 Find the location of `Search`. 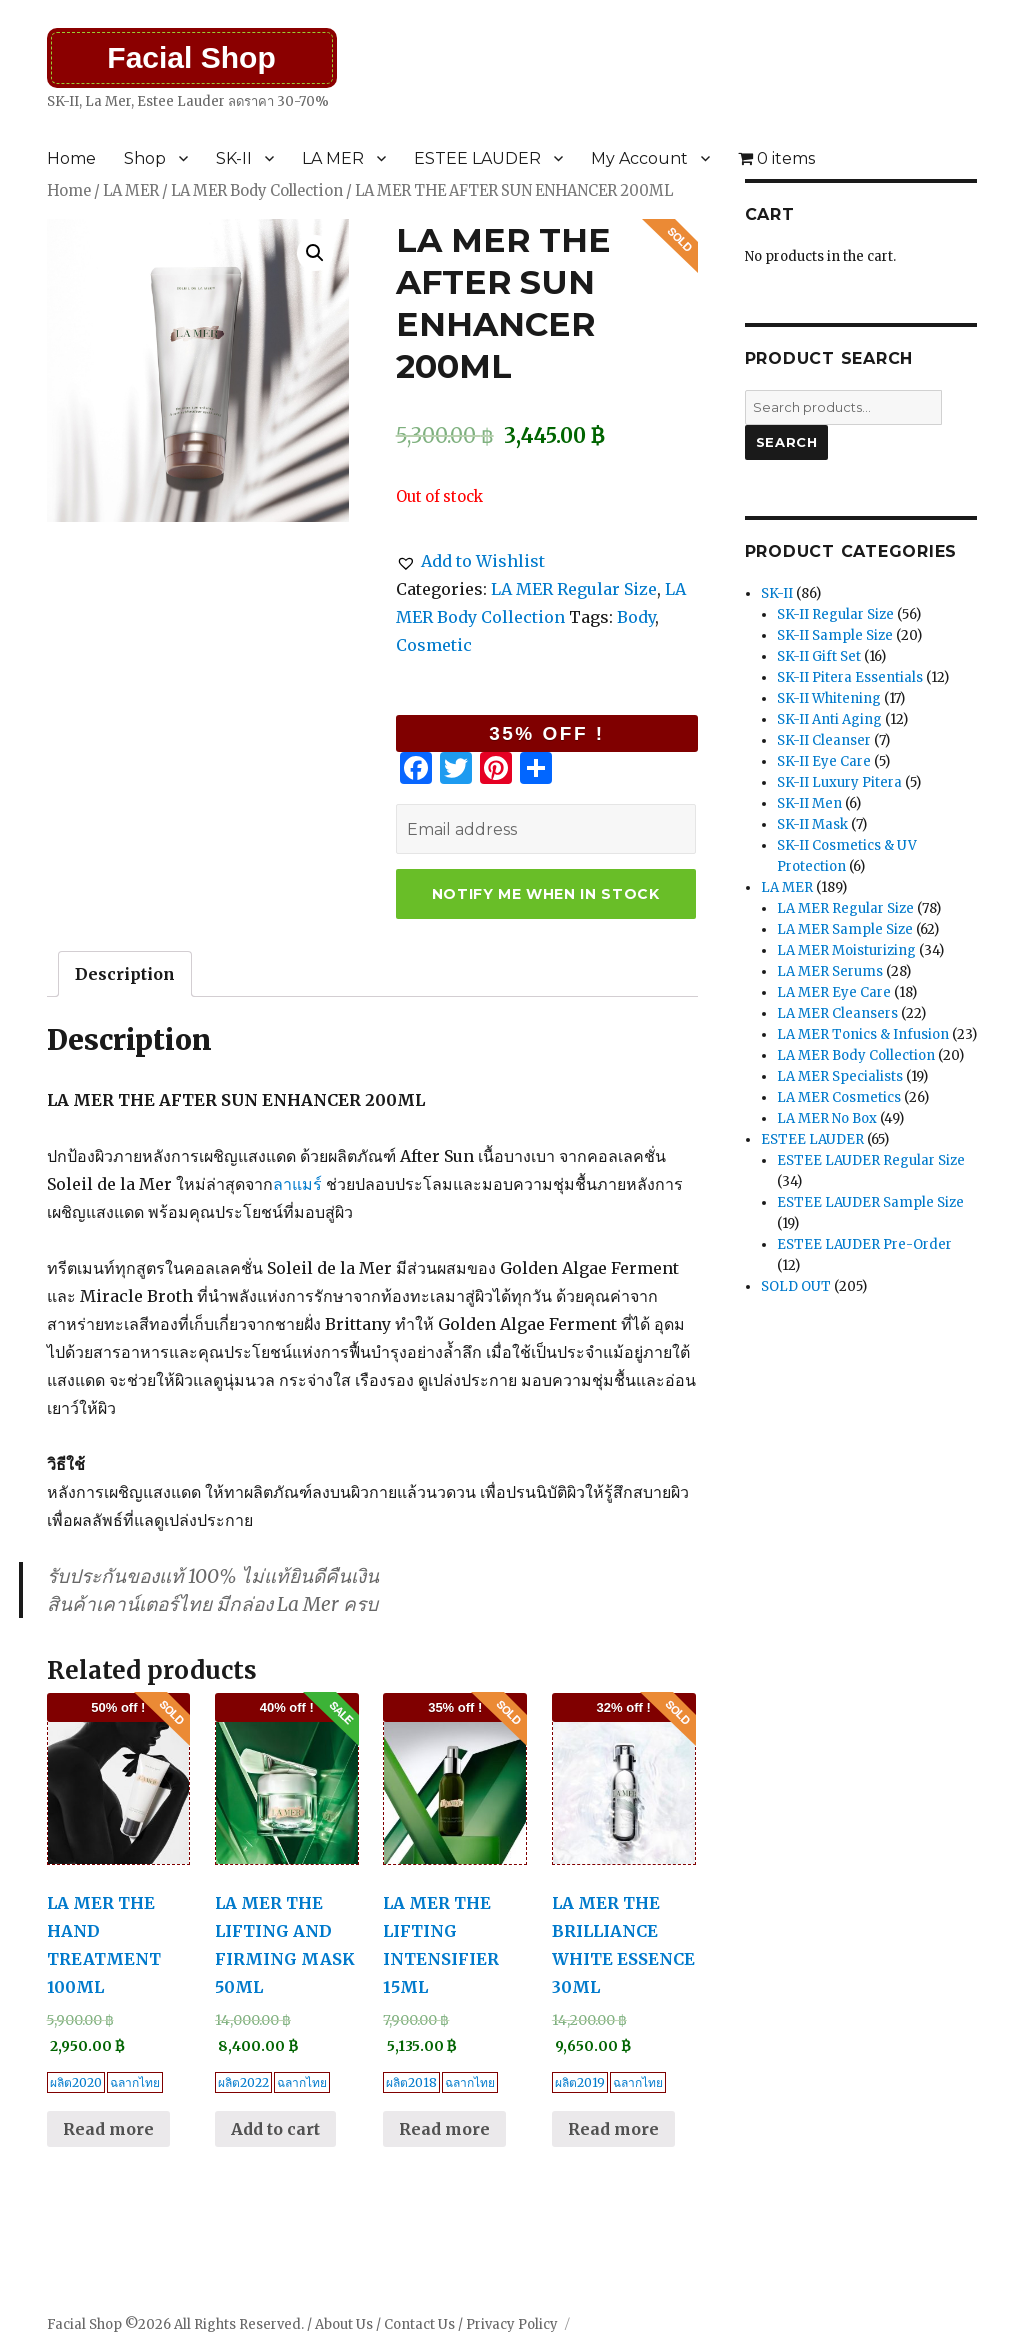

Search is located at coordinates (787, 442).